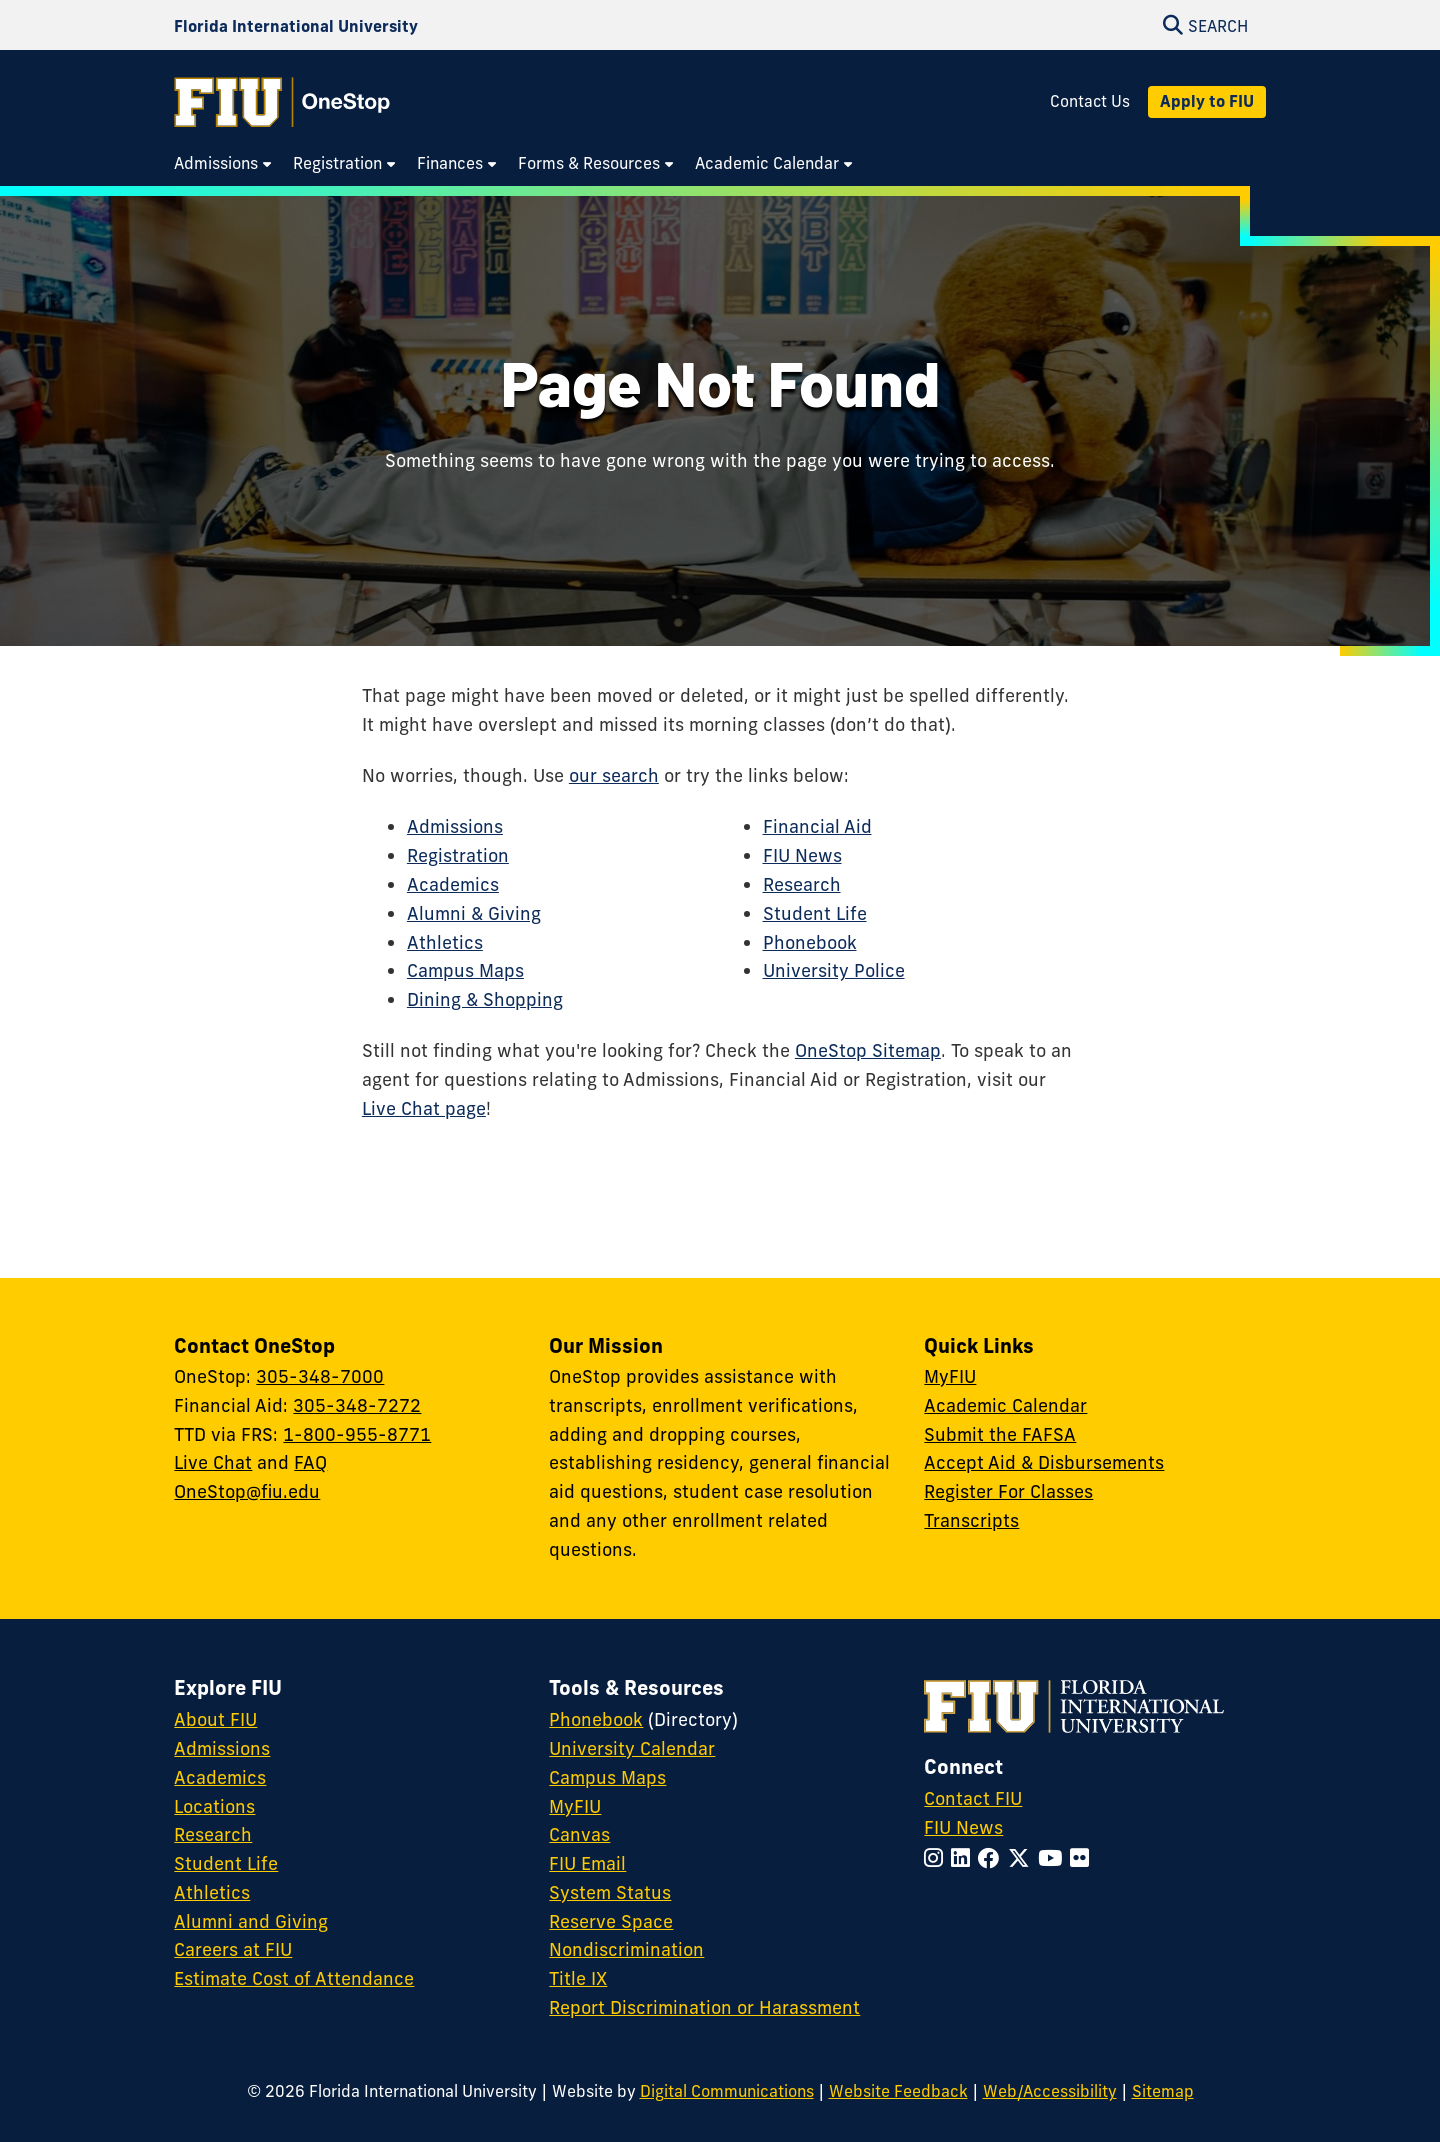 This screenshot has height=2142, width=1440. I want to click on Research, so click(802, 884).